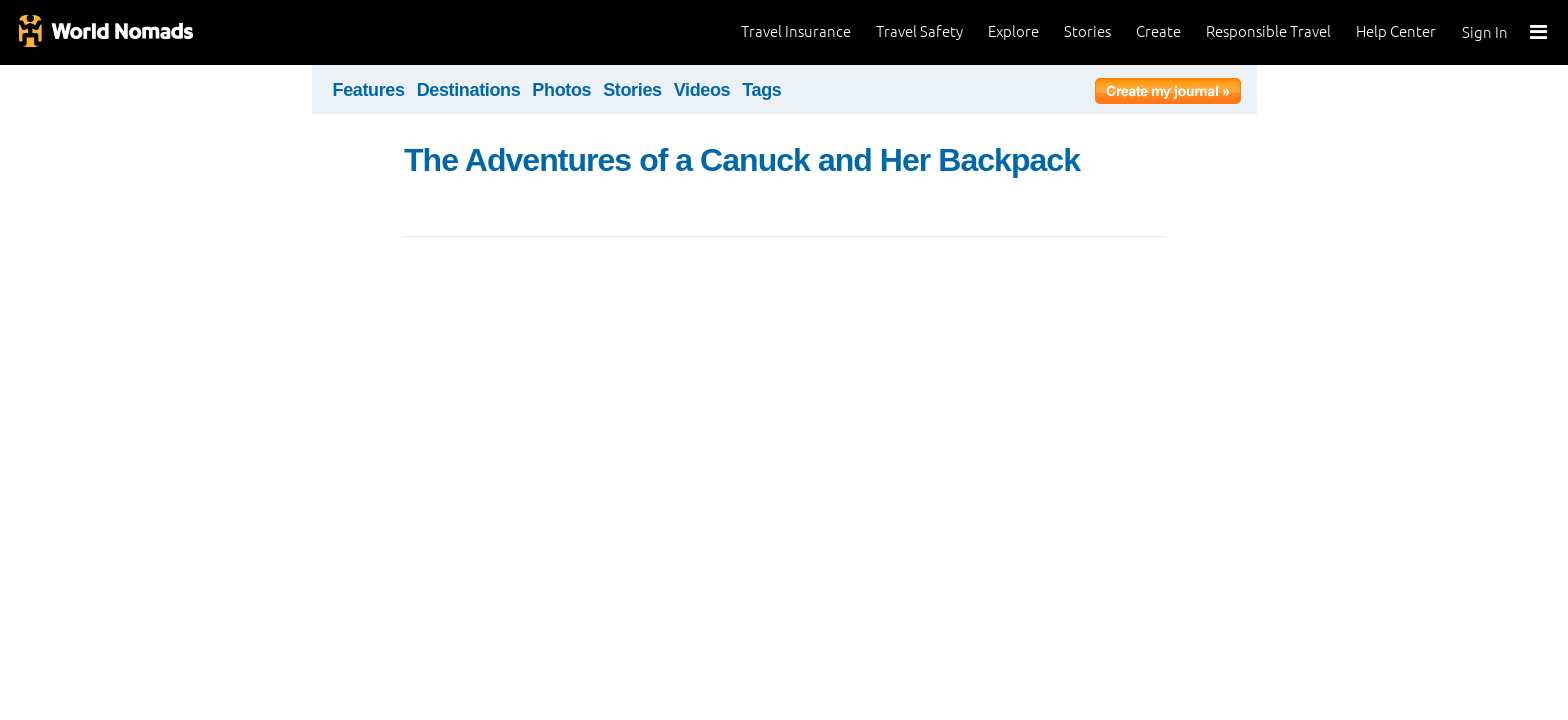 The width and height of the screenshot is (1568, 720). I want to click on World Nomads, so click(105, 32).